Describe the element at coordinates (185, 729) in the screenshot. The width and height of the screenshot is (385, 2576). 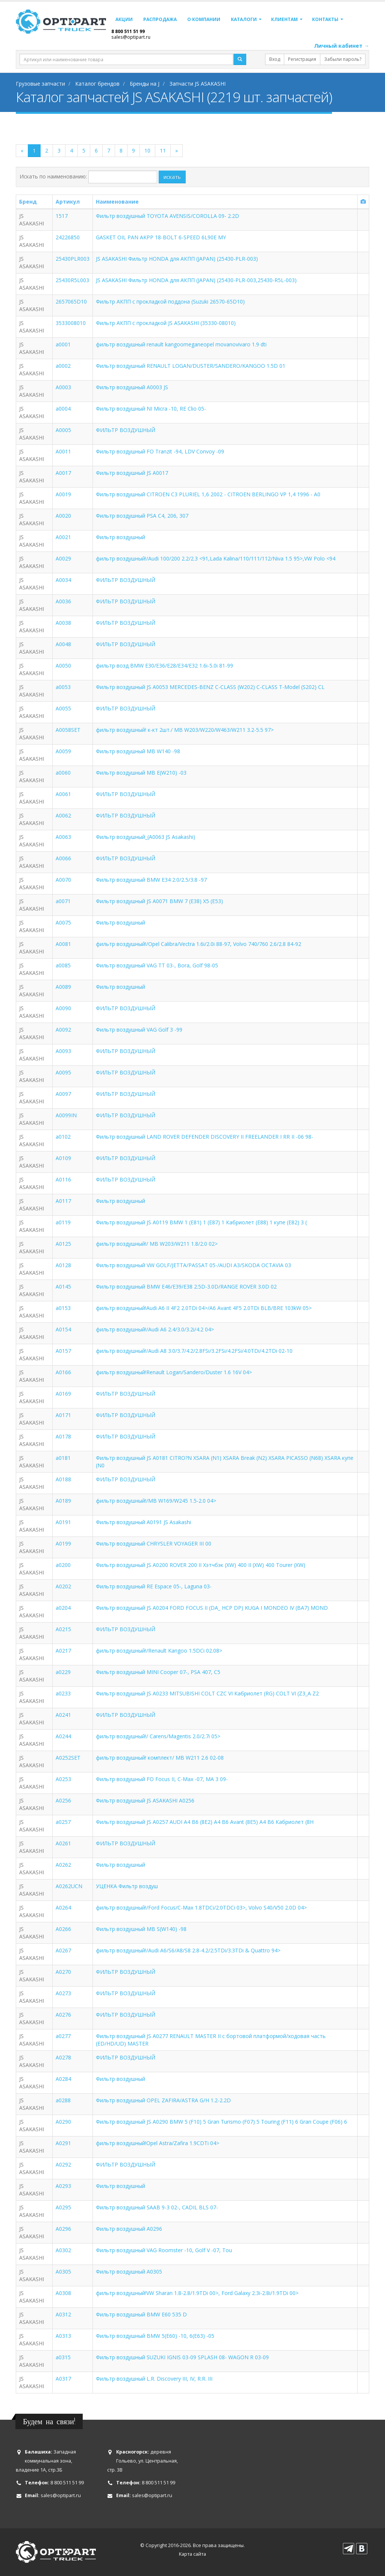
I see `фильтр воздушный! к-кт 2шт./ MB W203/W220/W463/W211 3.2-5.5 97>` at that location.